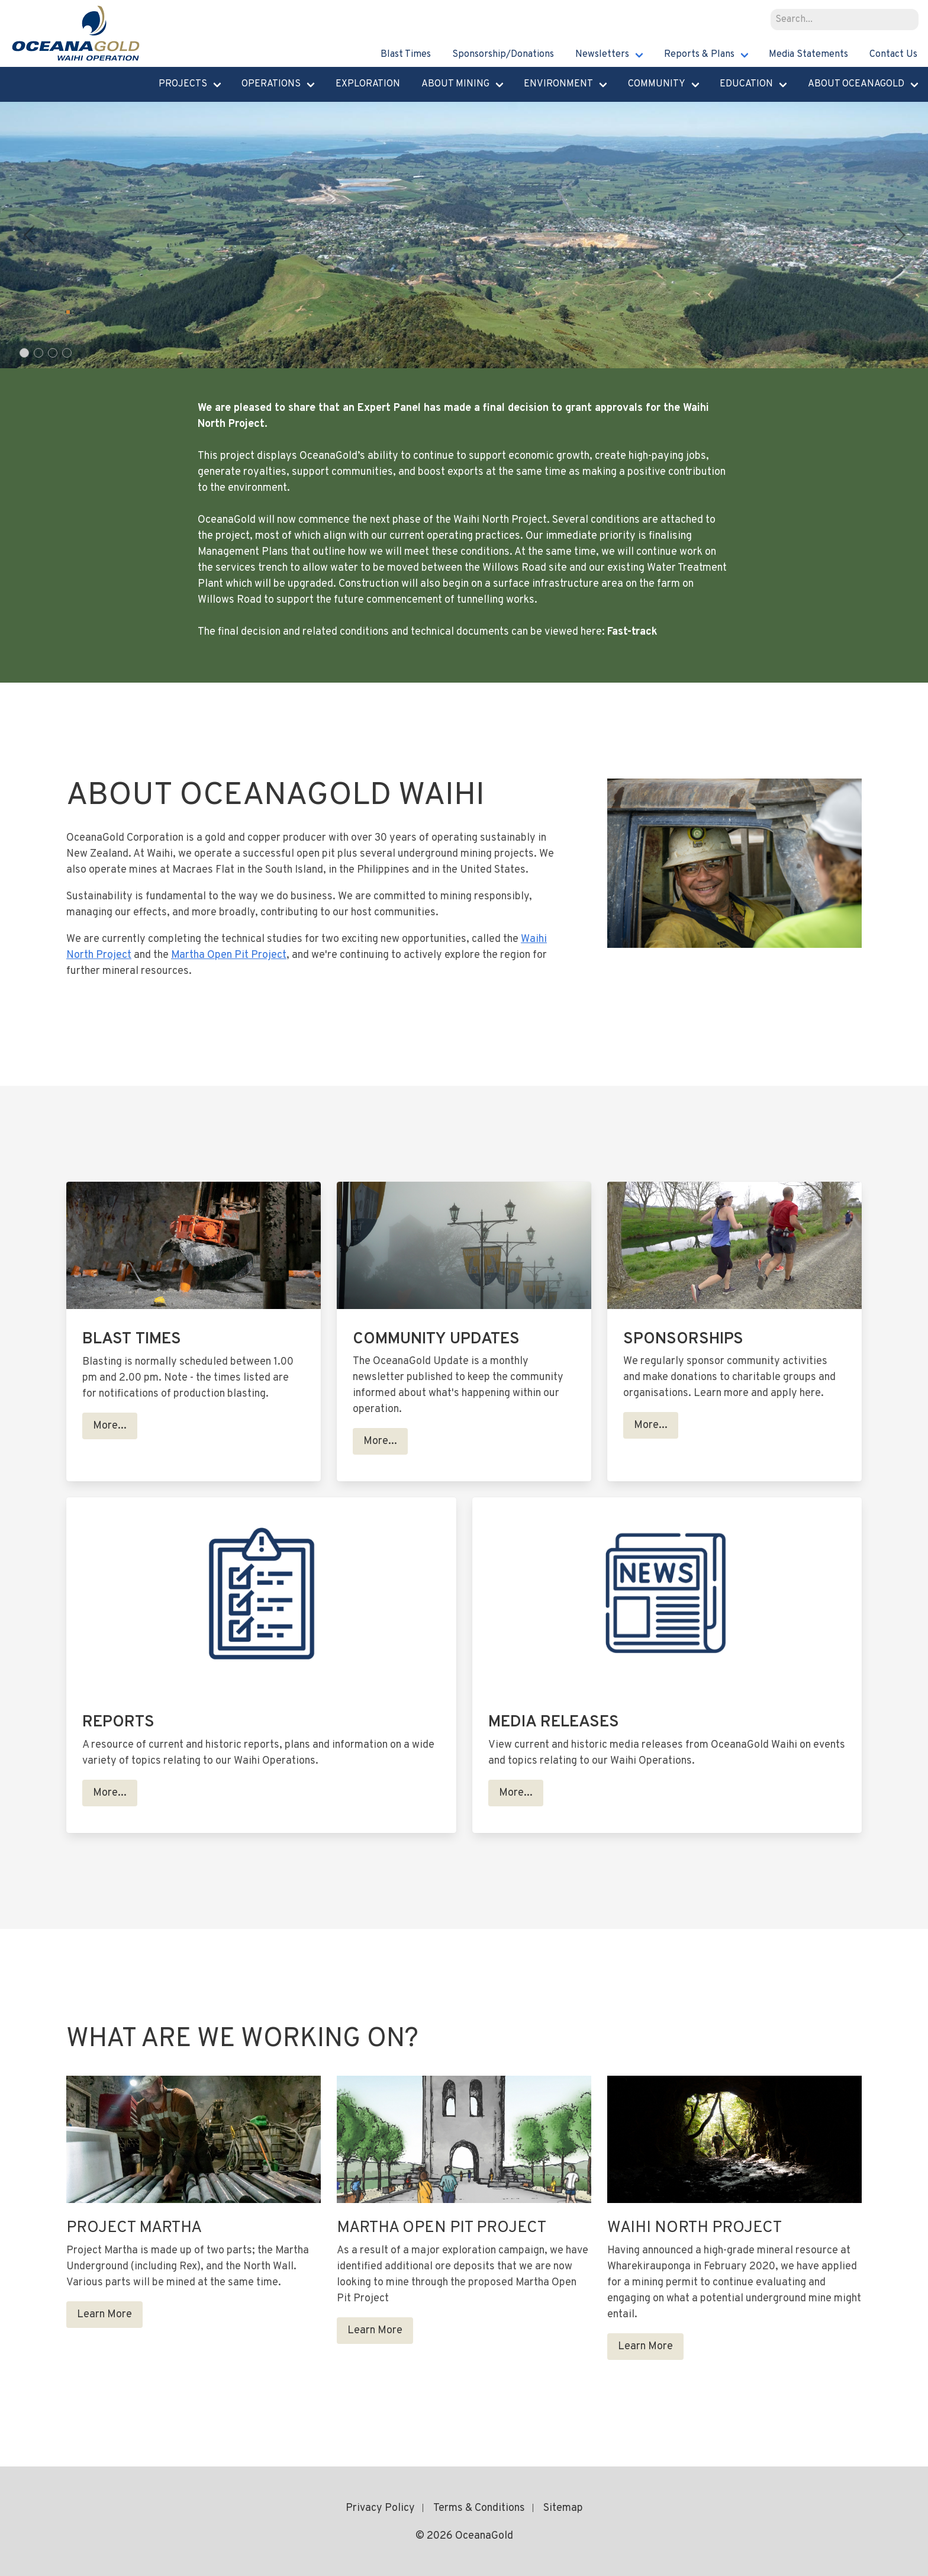 The height and width of the screenshot is (2576, 928). I want to click on Environment, so click(558, 84).